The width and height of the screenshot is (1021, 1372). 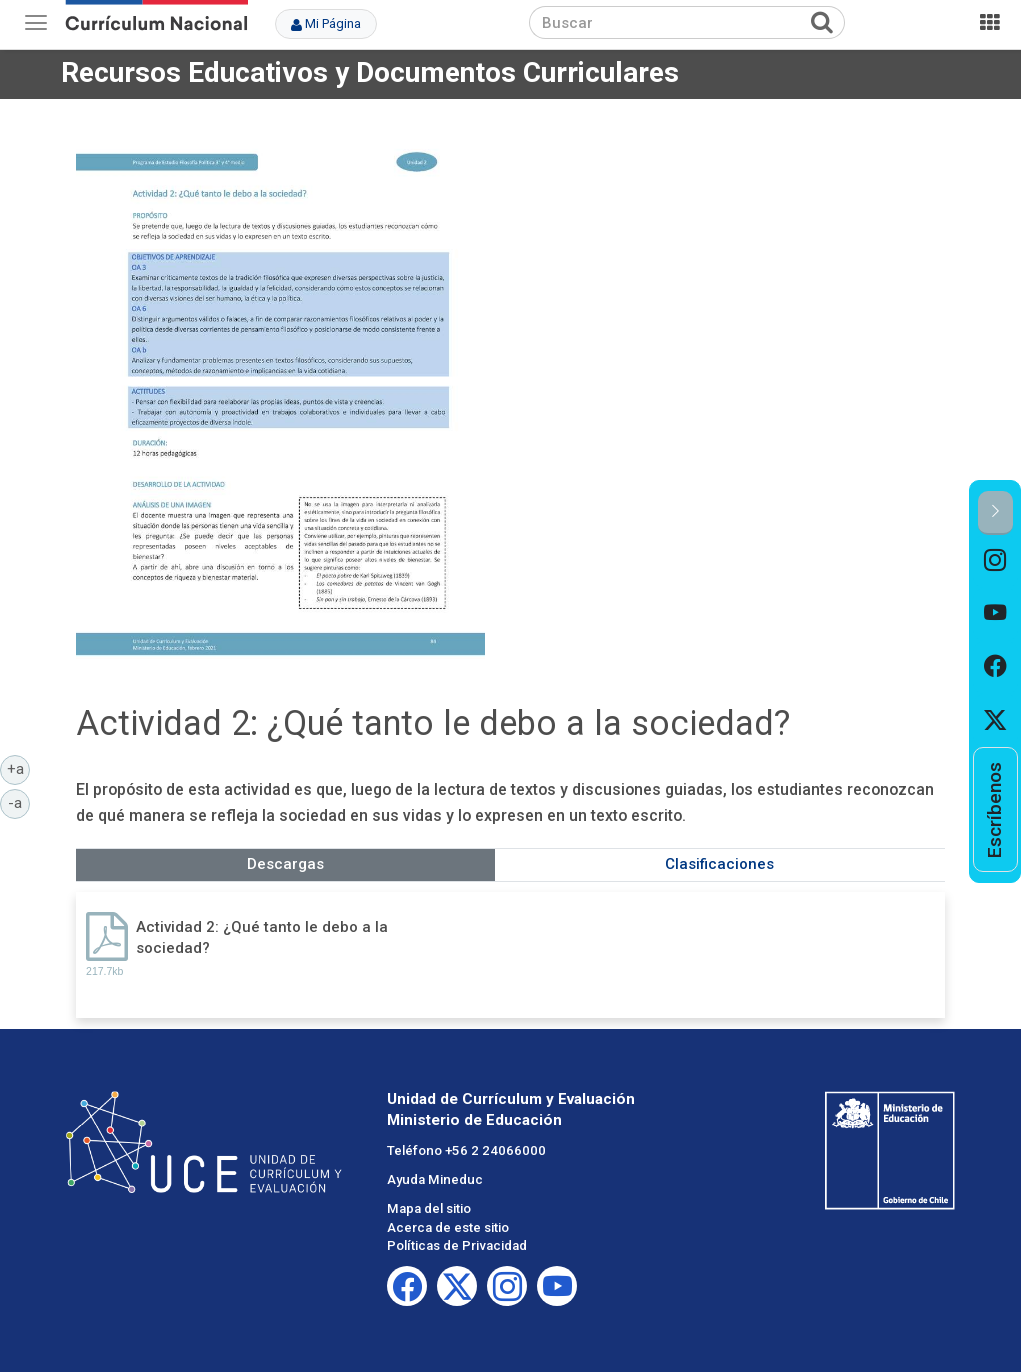 What do you see at coordinates (19, 802) in the screenshot?
I see `-a` at bounding box center [19, 802].